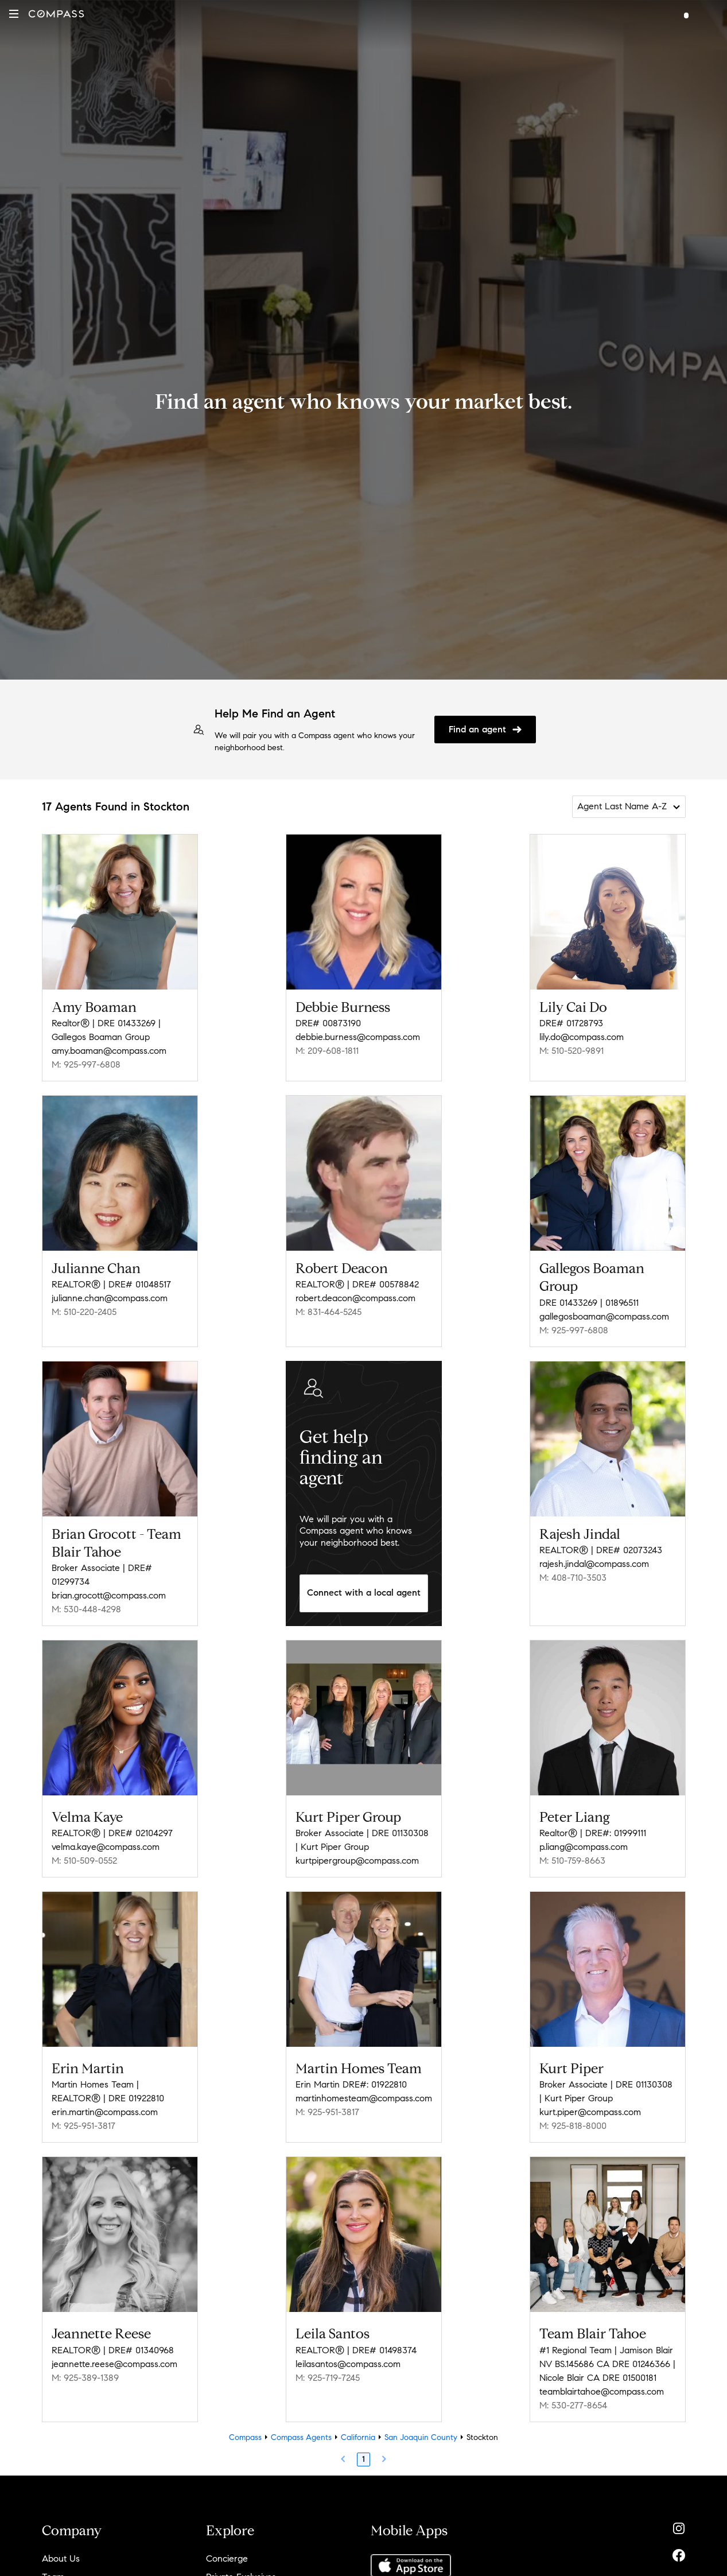  What do you see at coordinates (572, 1860) in the screenshot?
I see `M: 510-759-8663 [Call Mobile: 510-759-8663]` at bounding box center [572, 1860].